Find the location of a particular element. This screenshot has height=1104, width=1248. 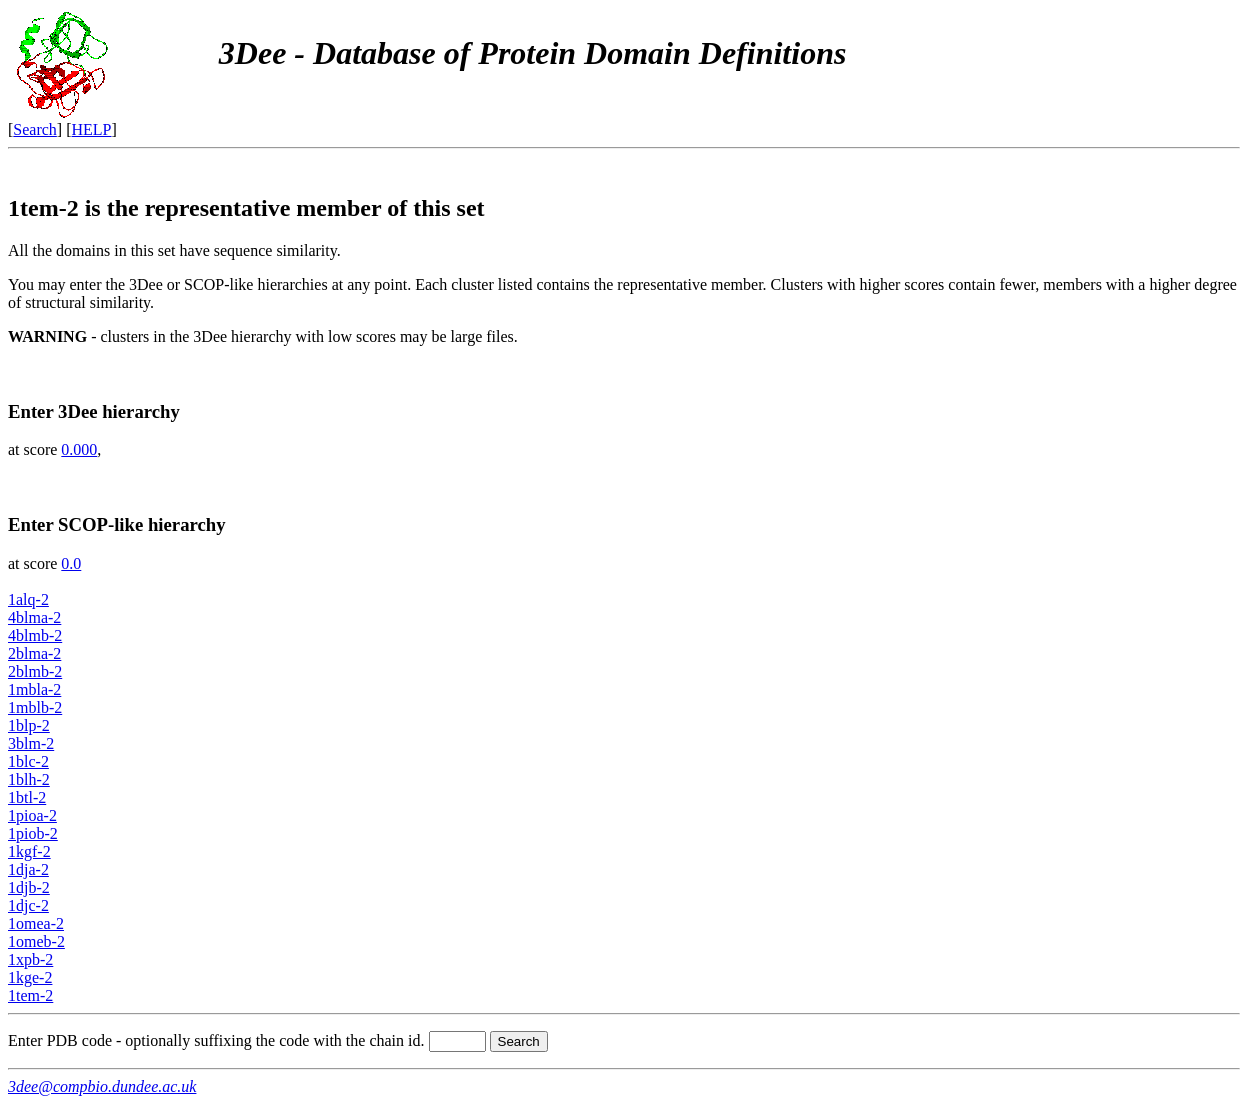

HELP is located at coordinates (92, 129).